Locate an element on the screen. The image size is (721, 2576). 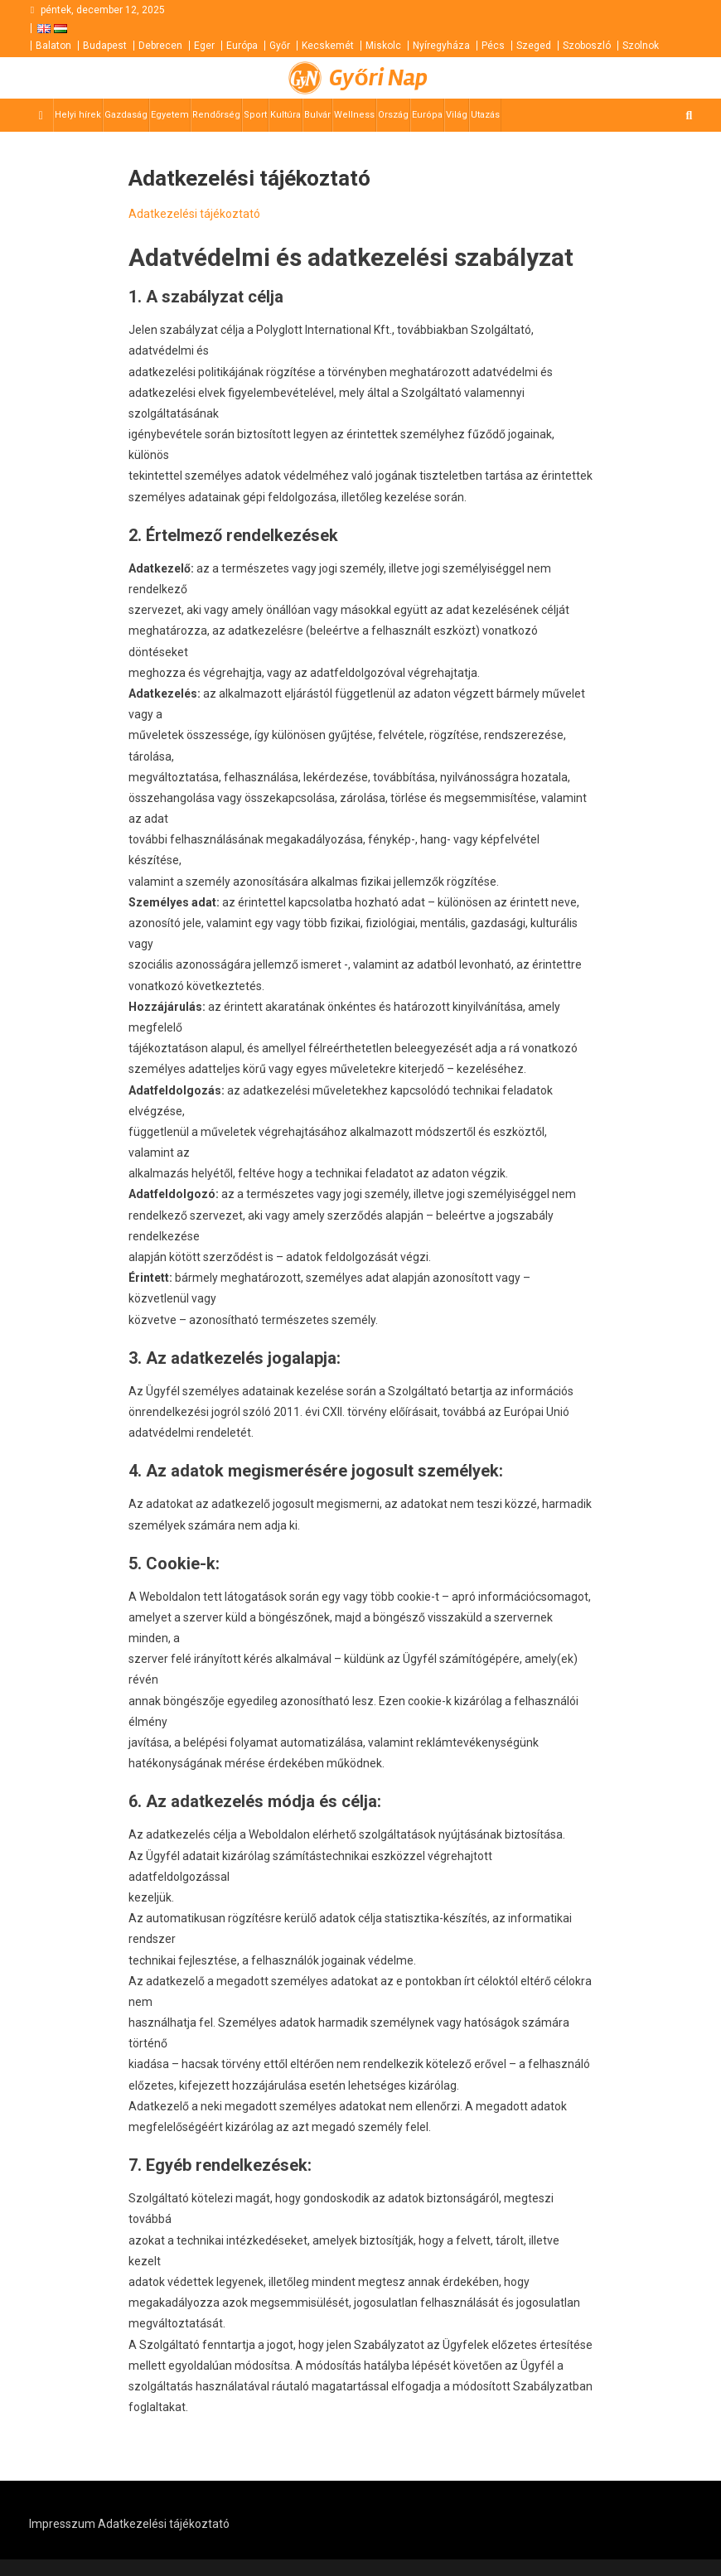
Világ is located at coordinates (456, 114).